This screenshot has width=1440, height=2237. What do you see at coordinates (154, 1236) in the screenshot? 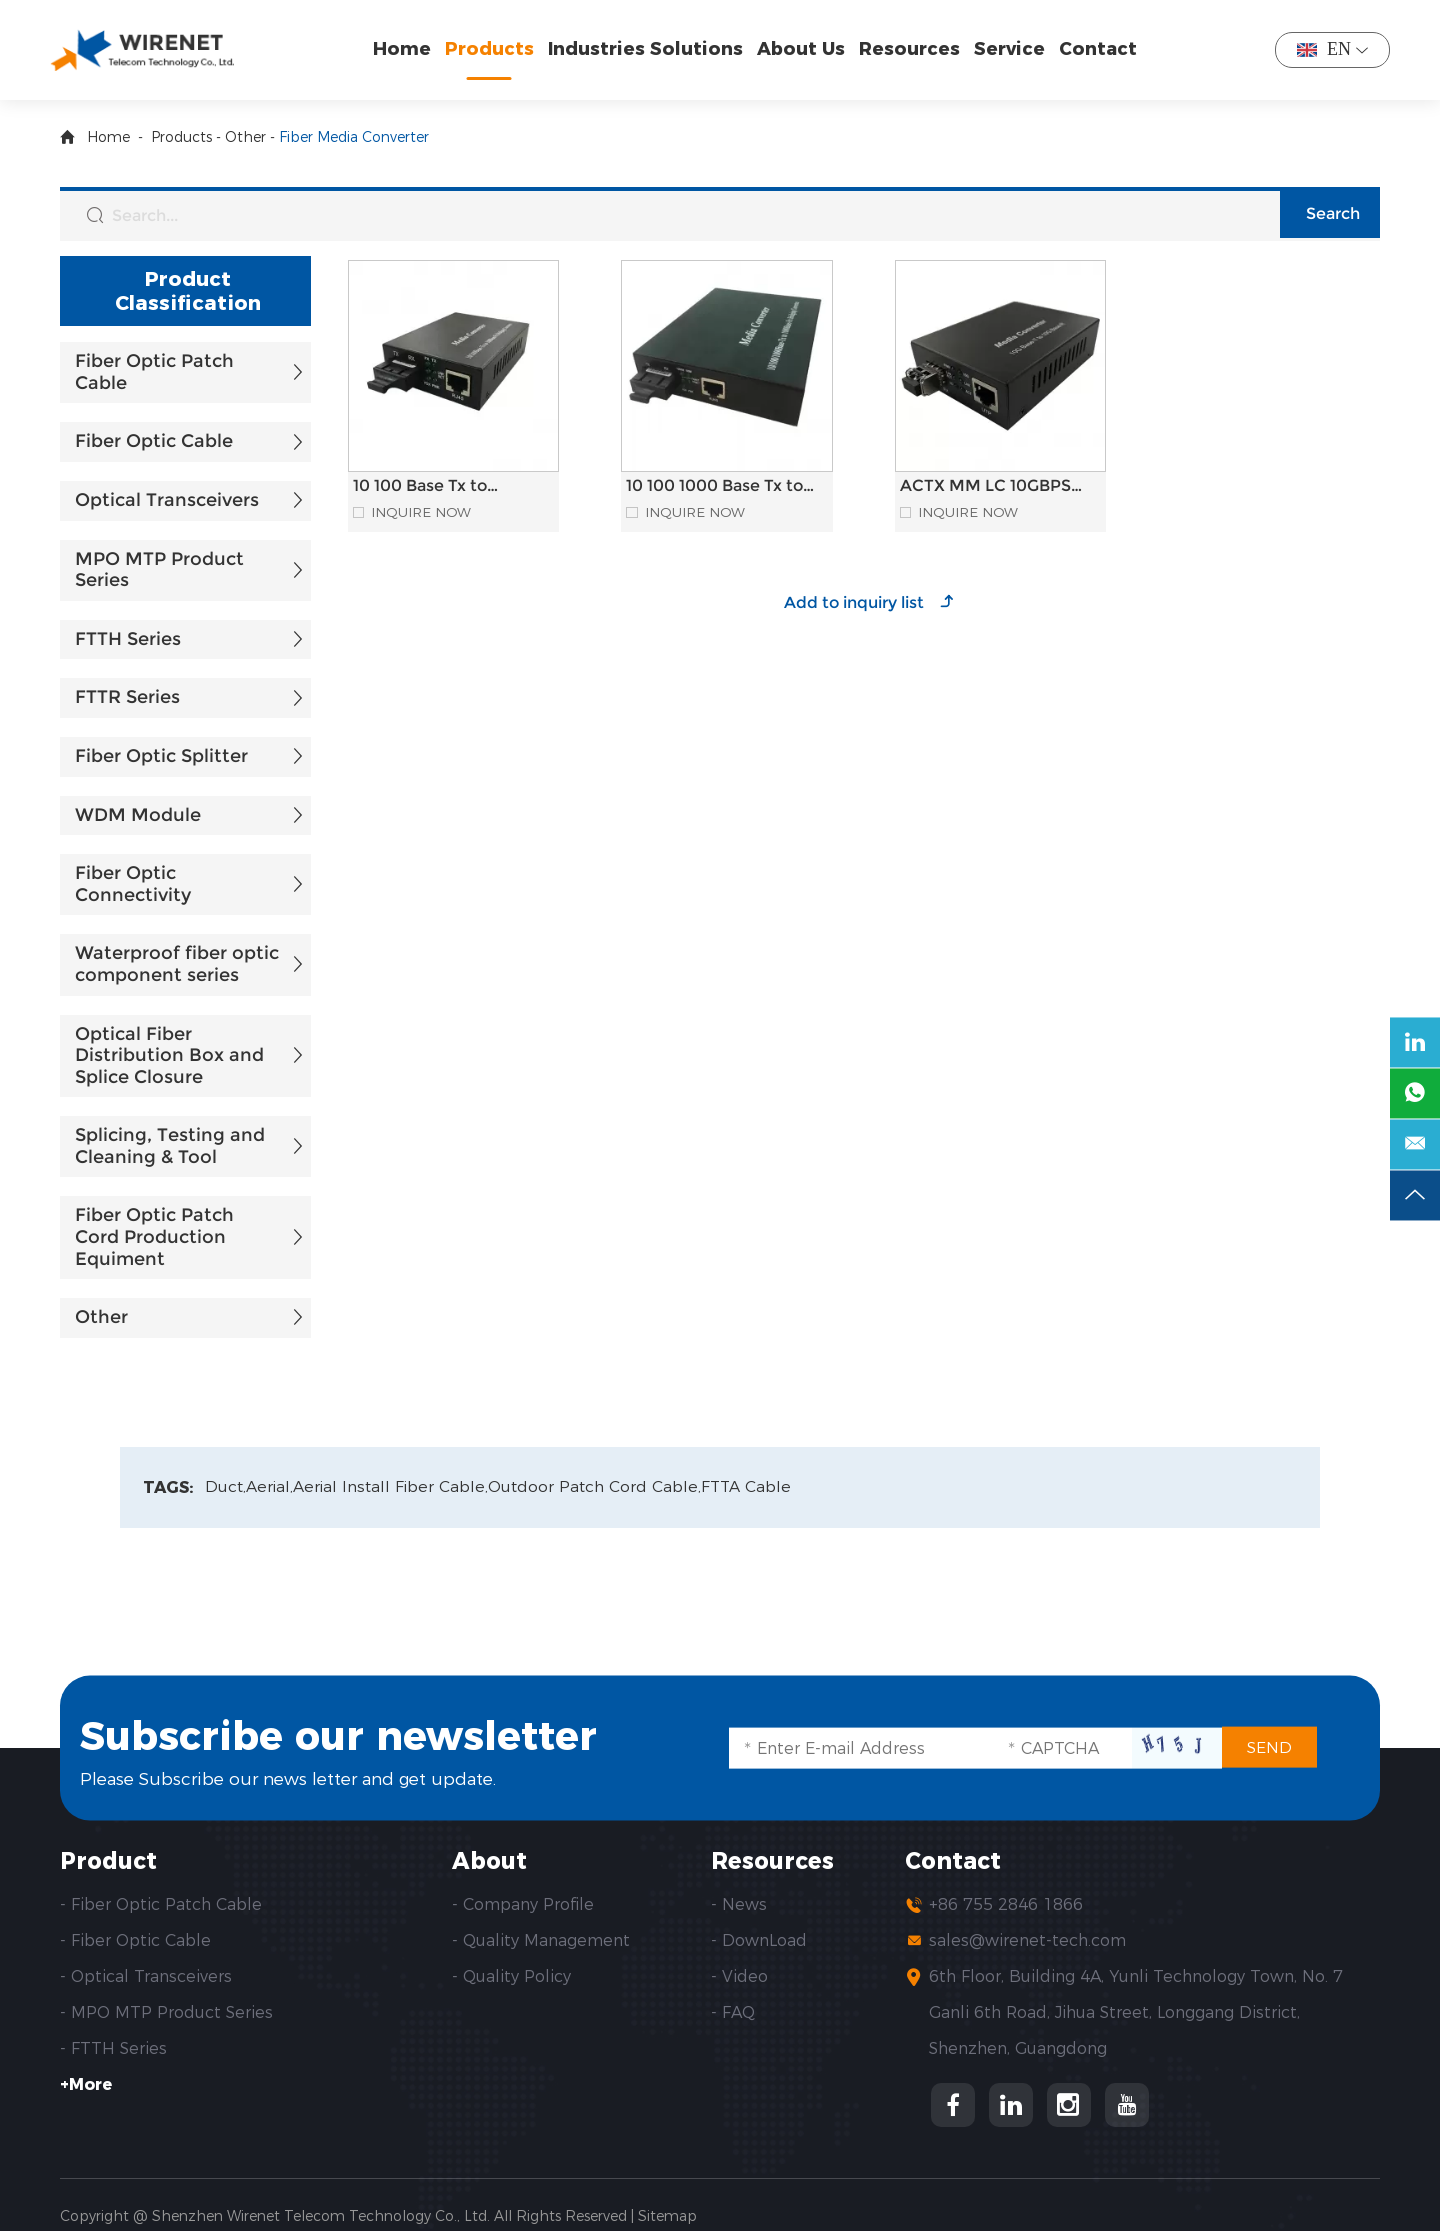
I see `Fiber Optic Patch Cord Production Equiment` at bounding box center [154, 1236].